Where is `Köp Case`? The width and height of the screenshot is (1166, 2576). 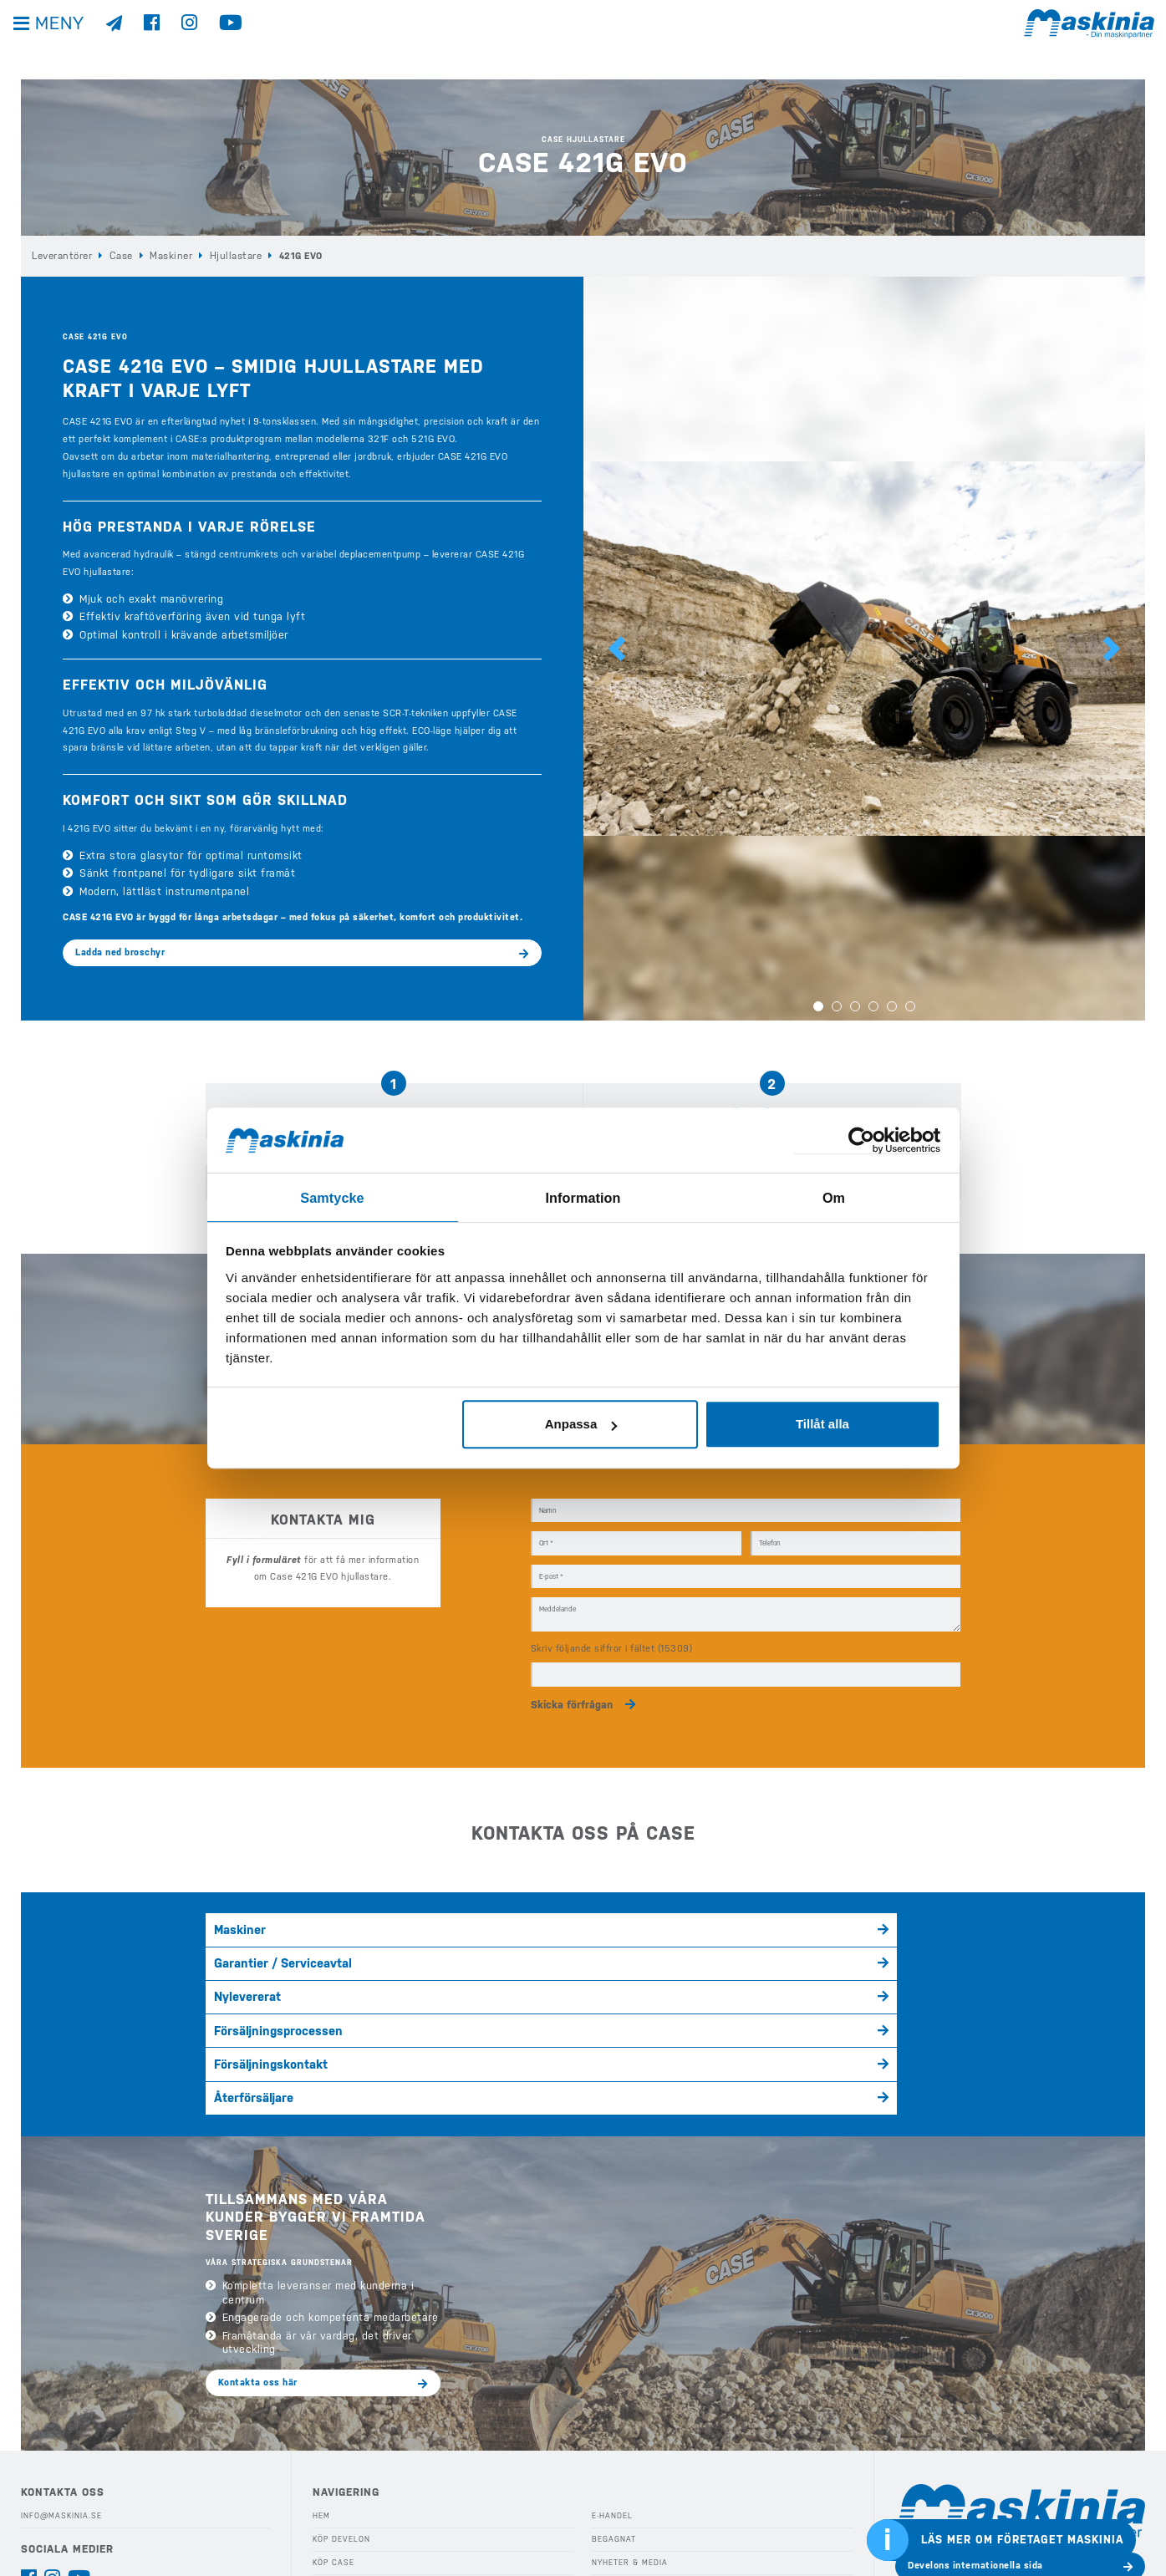
Köp Case is located at coordinates (333, 2412).